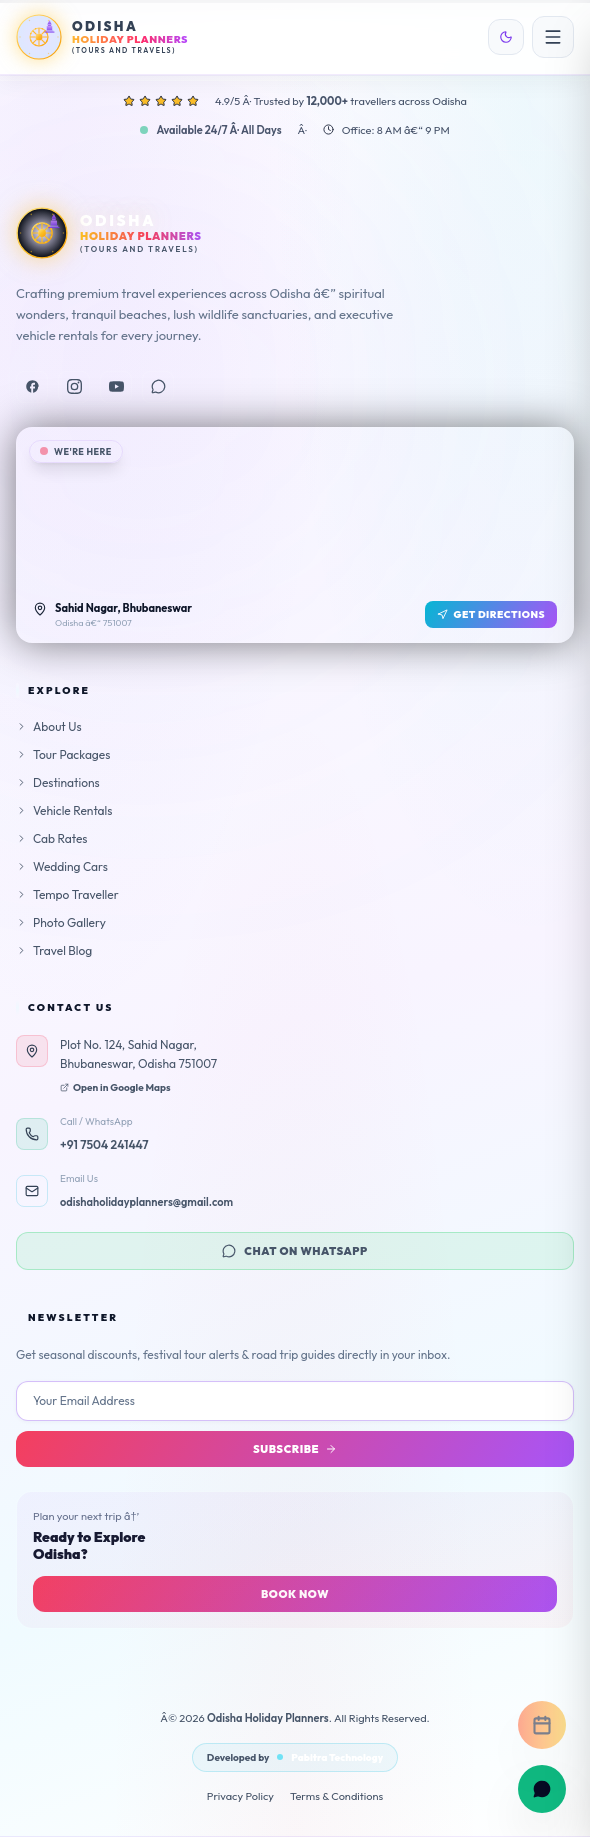  What do you see at coordinates (52, 838) in the screenshot?
I see `Cab Rates` at bounding box center [52, 838].